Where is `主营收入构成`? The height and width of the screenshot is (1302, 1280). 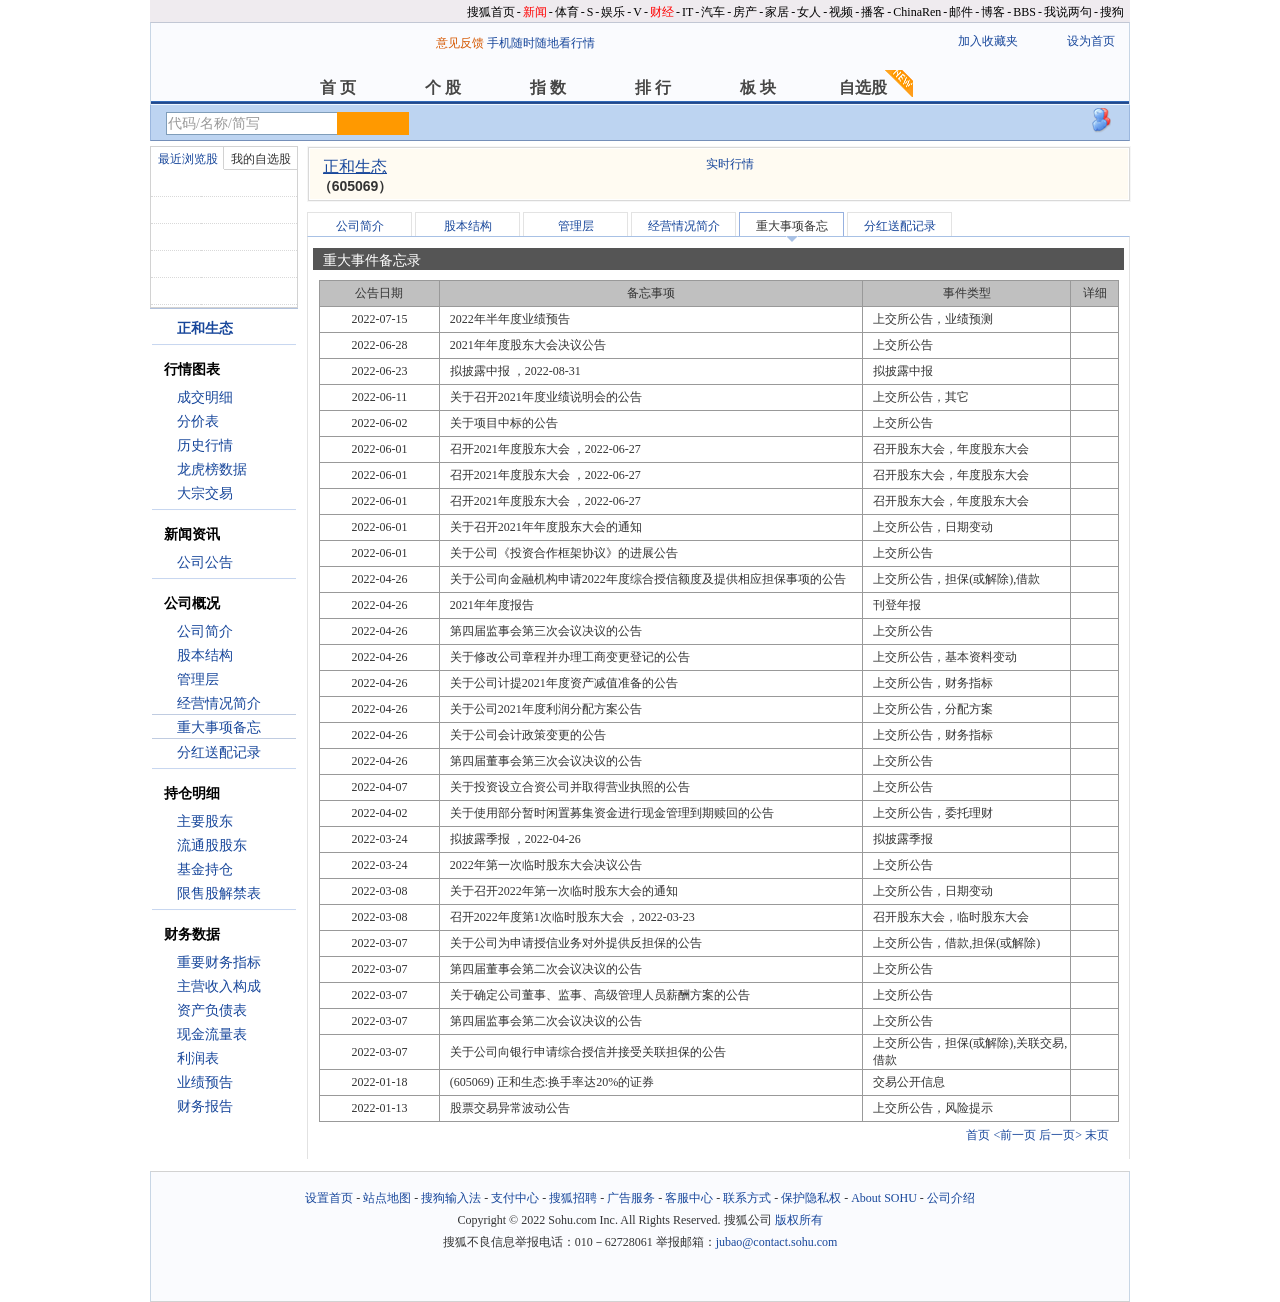 主营收入构成 is located at coordinates (219, 986).